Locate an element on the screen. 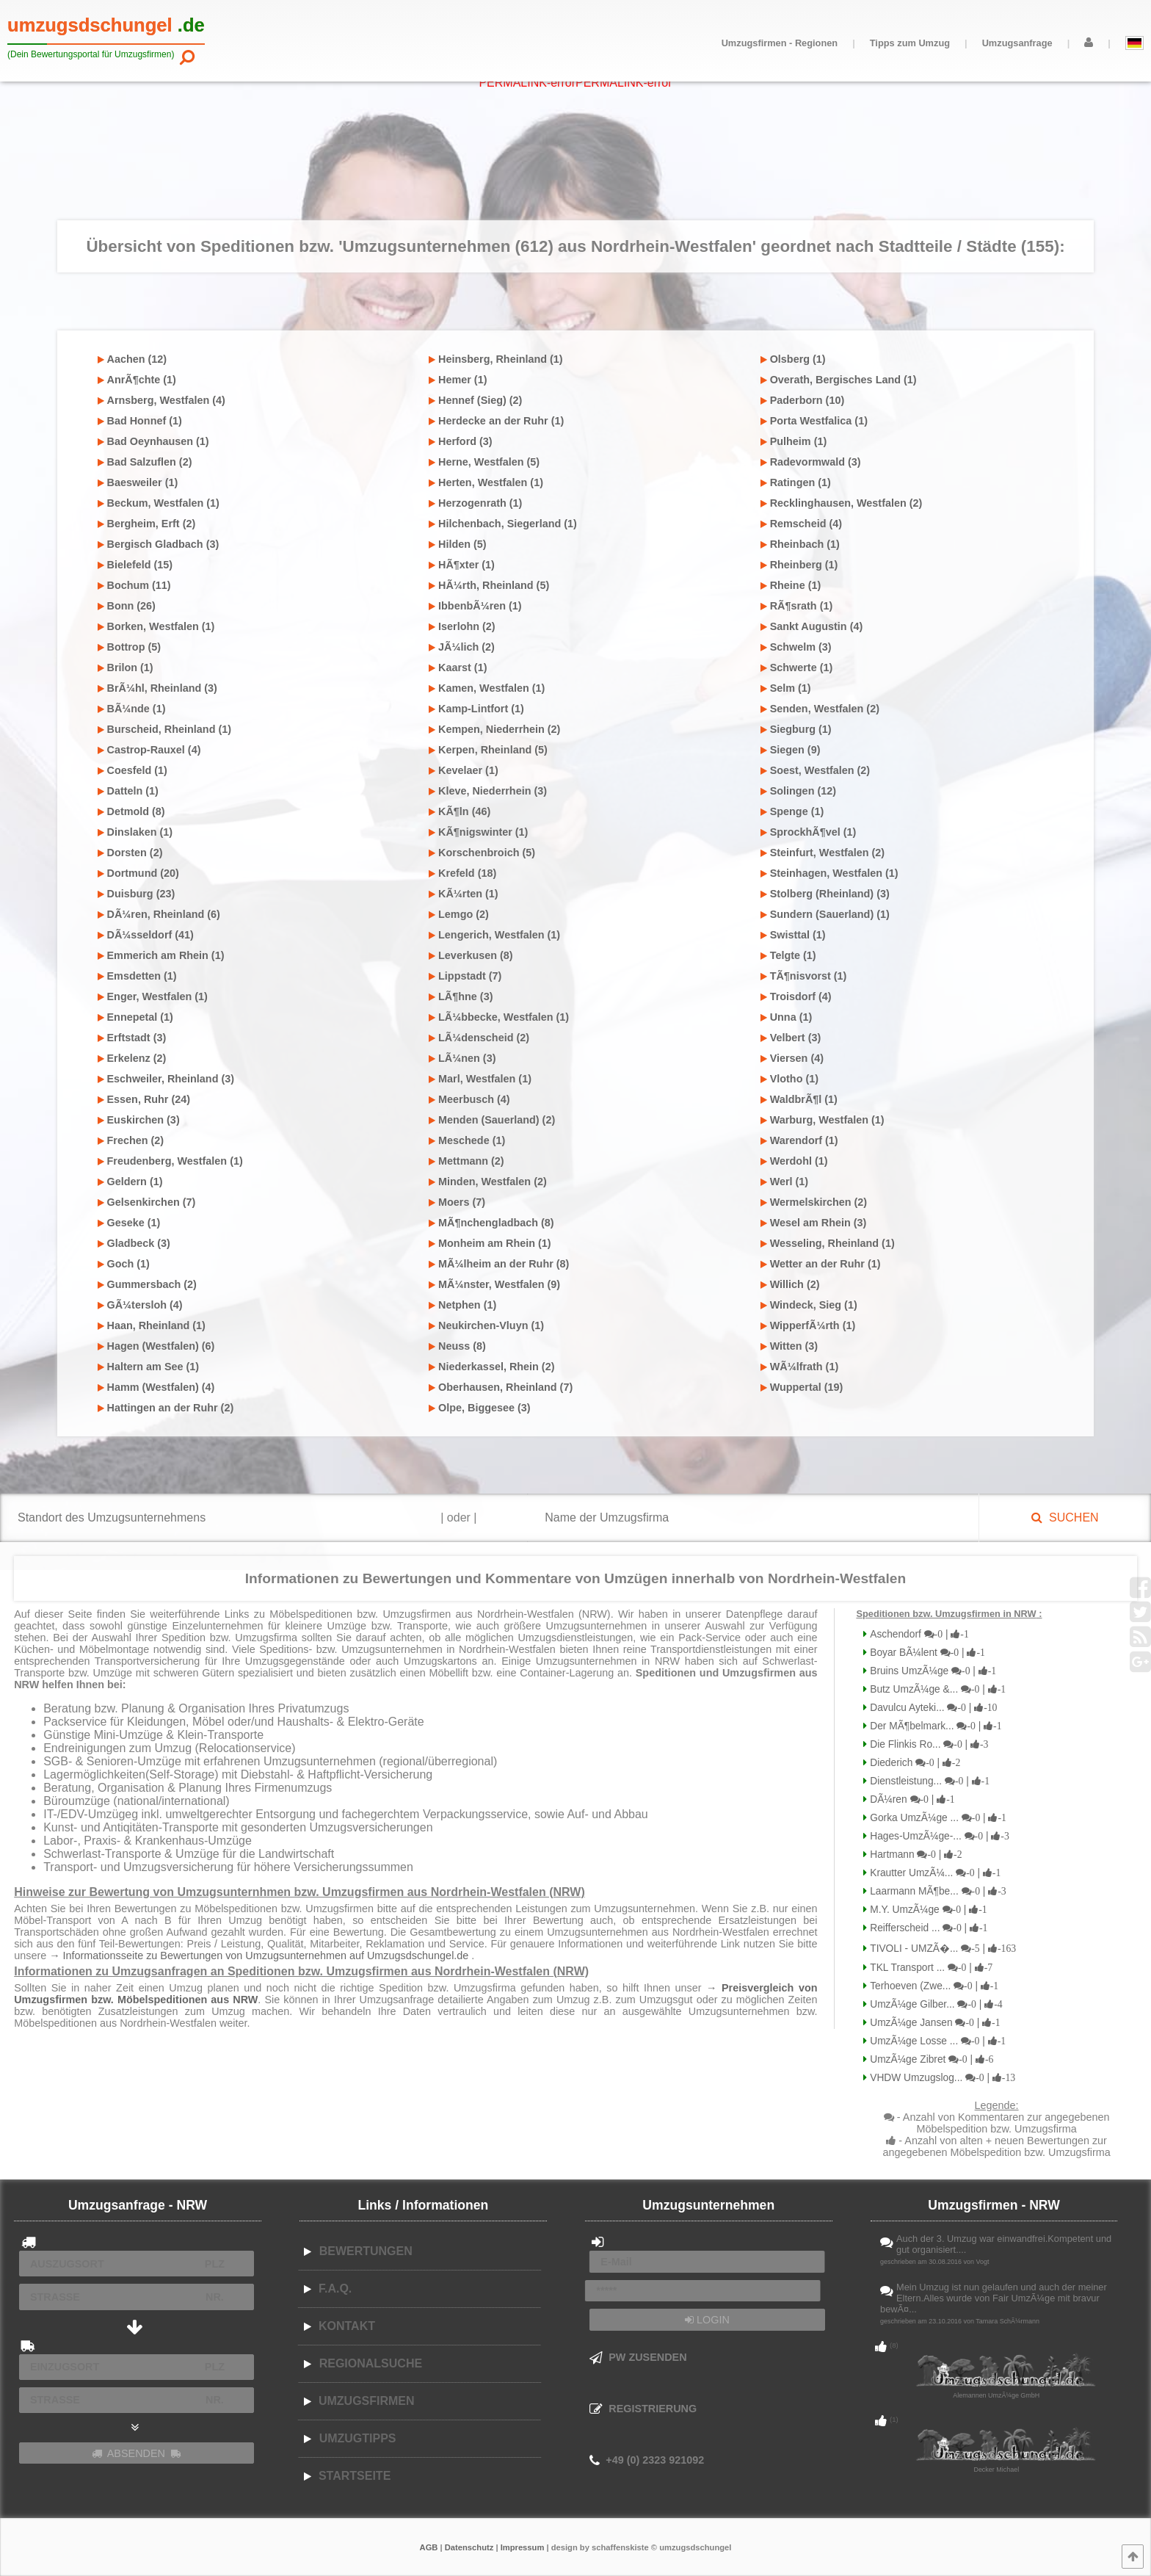 The height and width of the screenshot is (2576, 1151). UmzÃ¼ge Jansen is located at coordinates (933, 2022).